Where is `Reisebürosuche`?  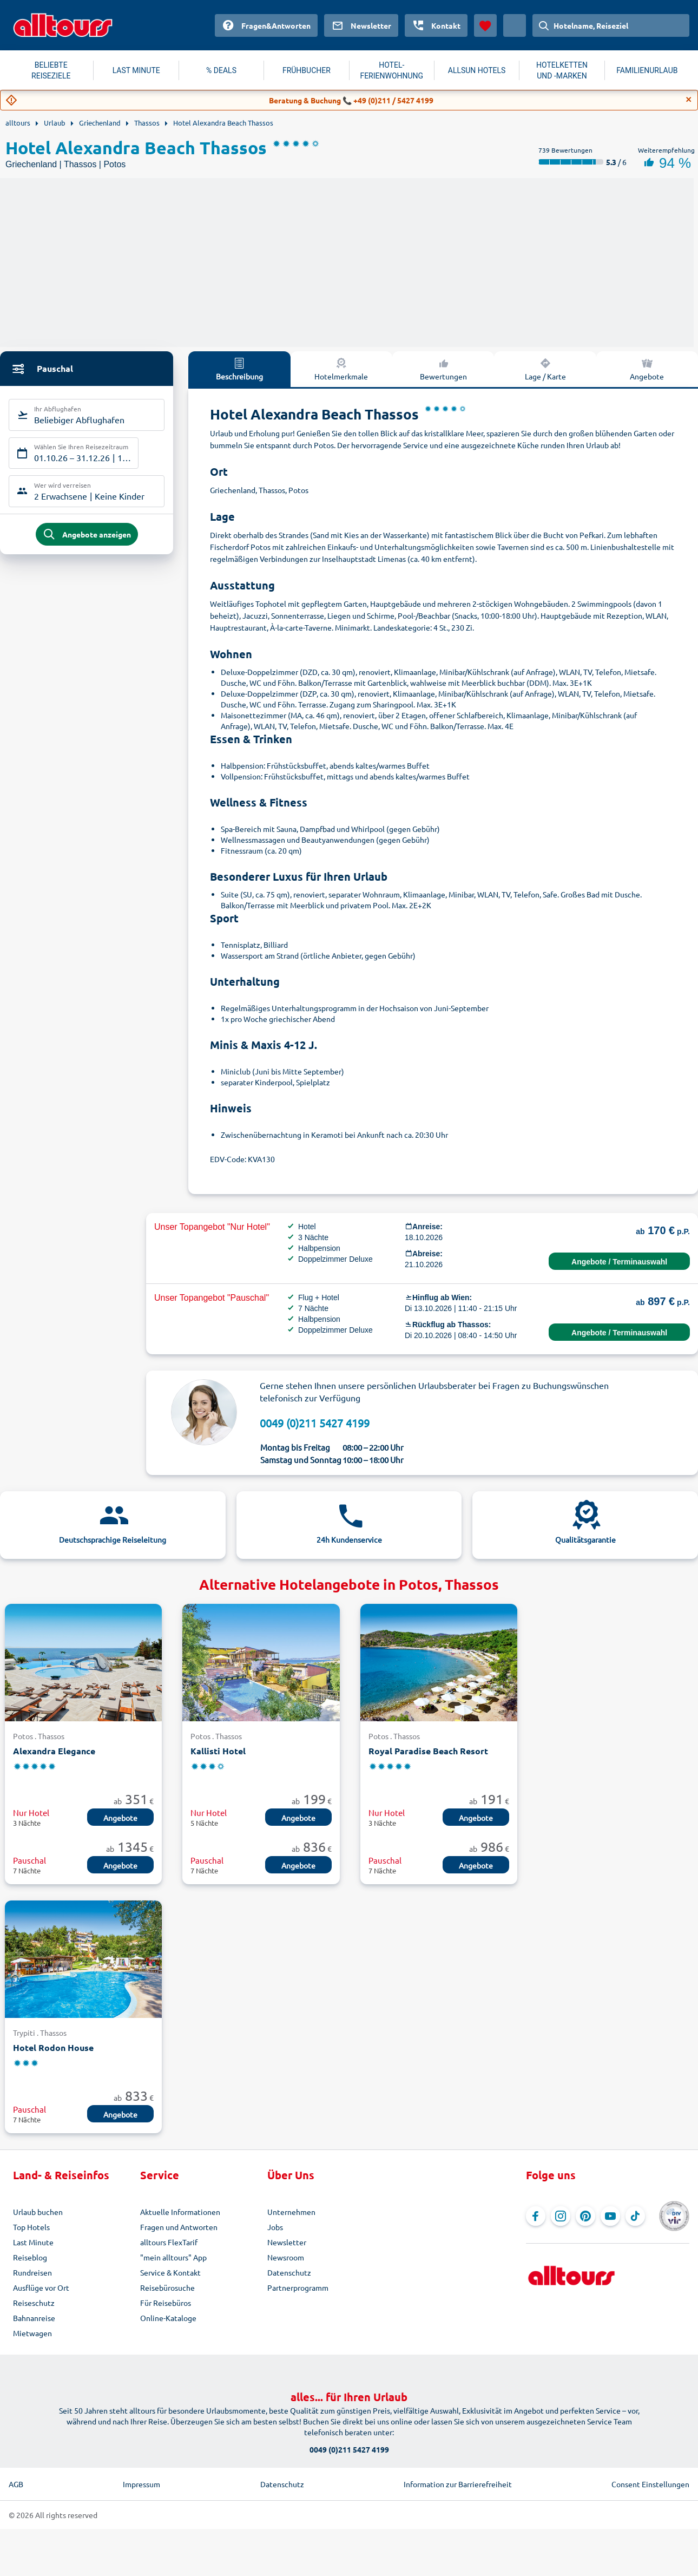
Reisebürosuche is located at coordinates (167, 2287).